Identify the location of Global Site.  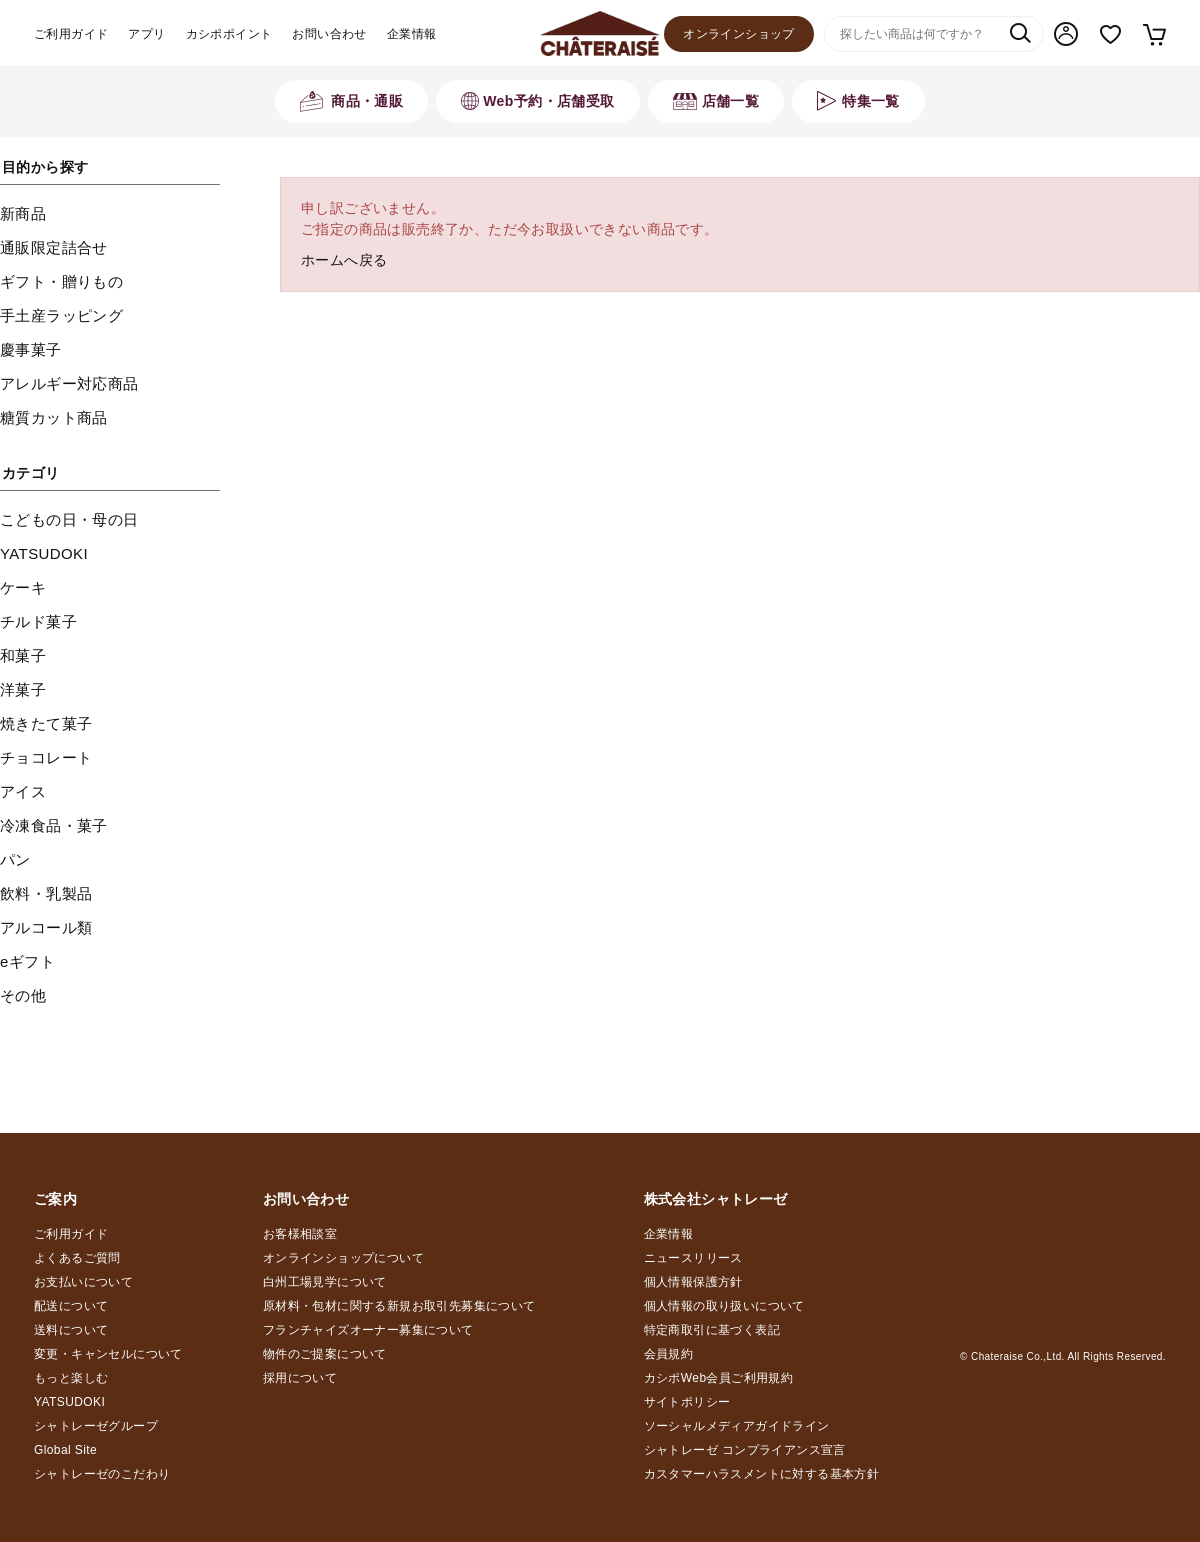
(65, 1450).